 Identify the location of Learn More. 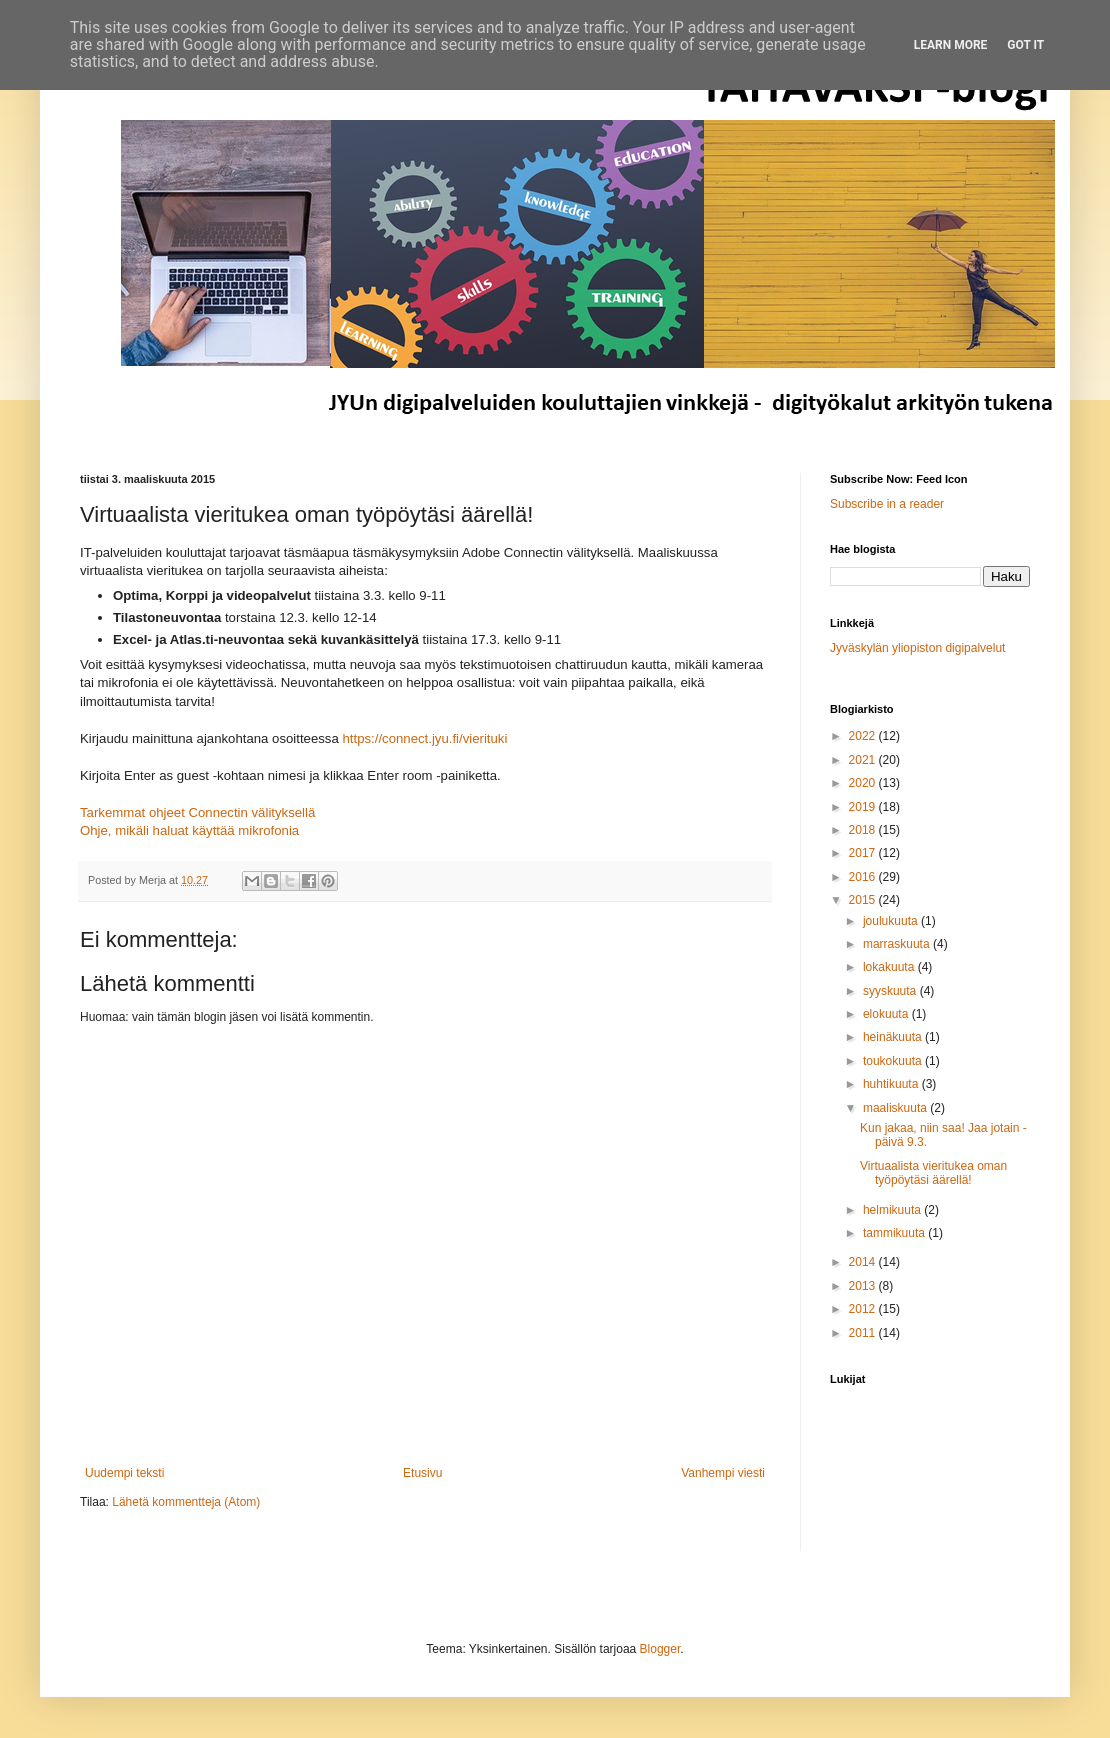
(951, 45).